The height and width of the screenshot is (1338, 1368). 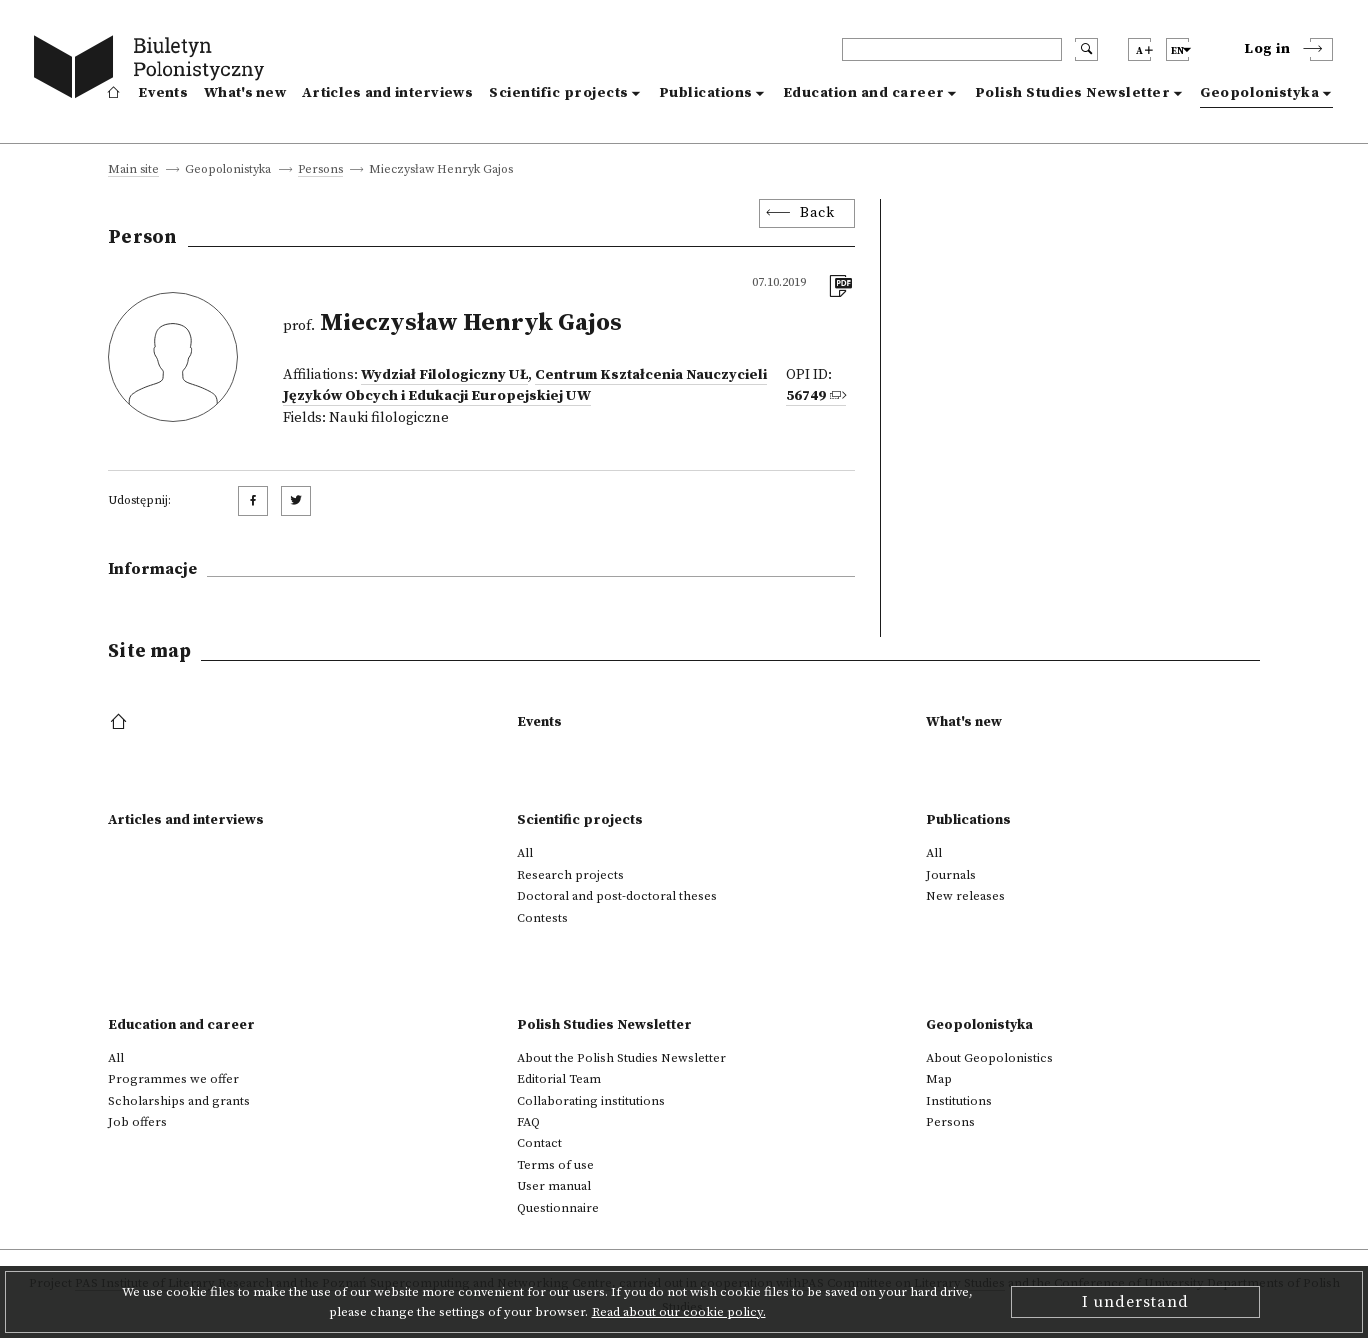 What do you see at coordinates (952, 49) in the screenshot?
I see `[header search]` at bounding box center [952, 49].